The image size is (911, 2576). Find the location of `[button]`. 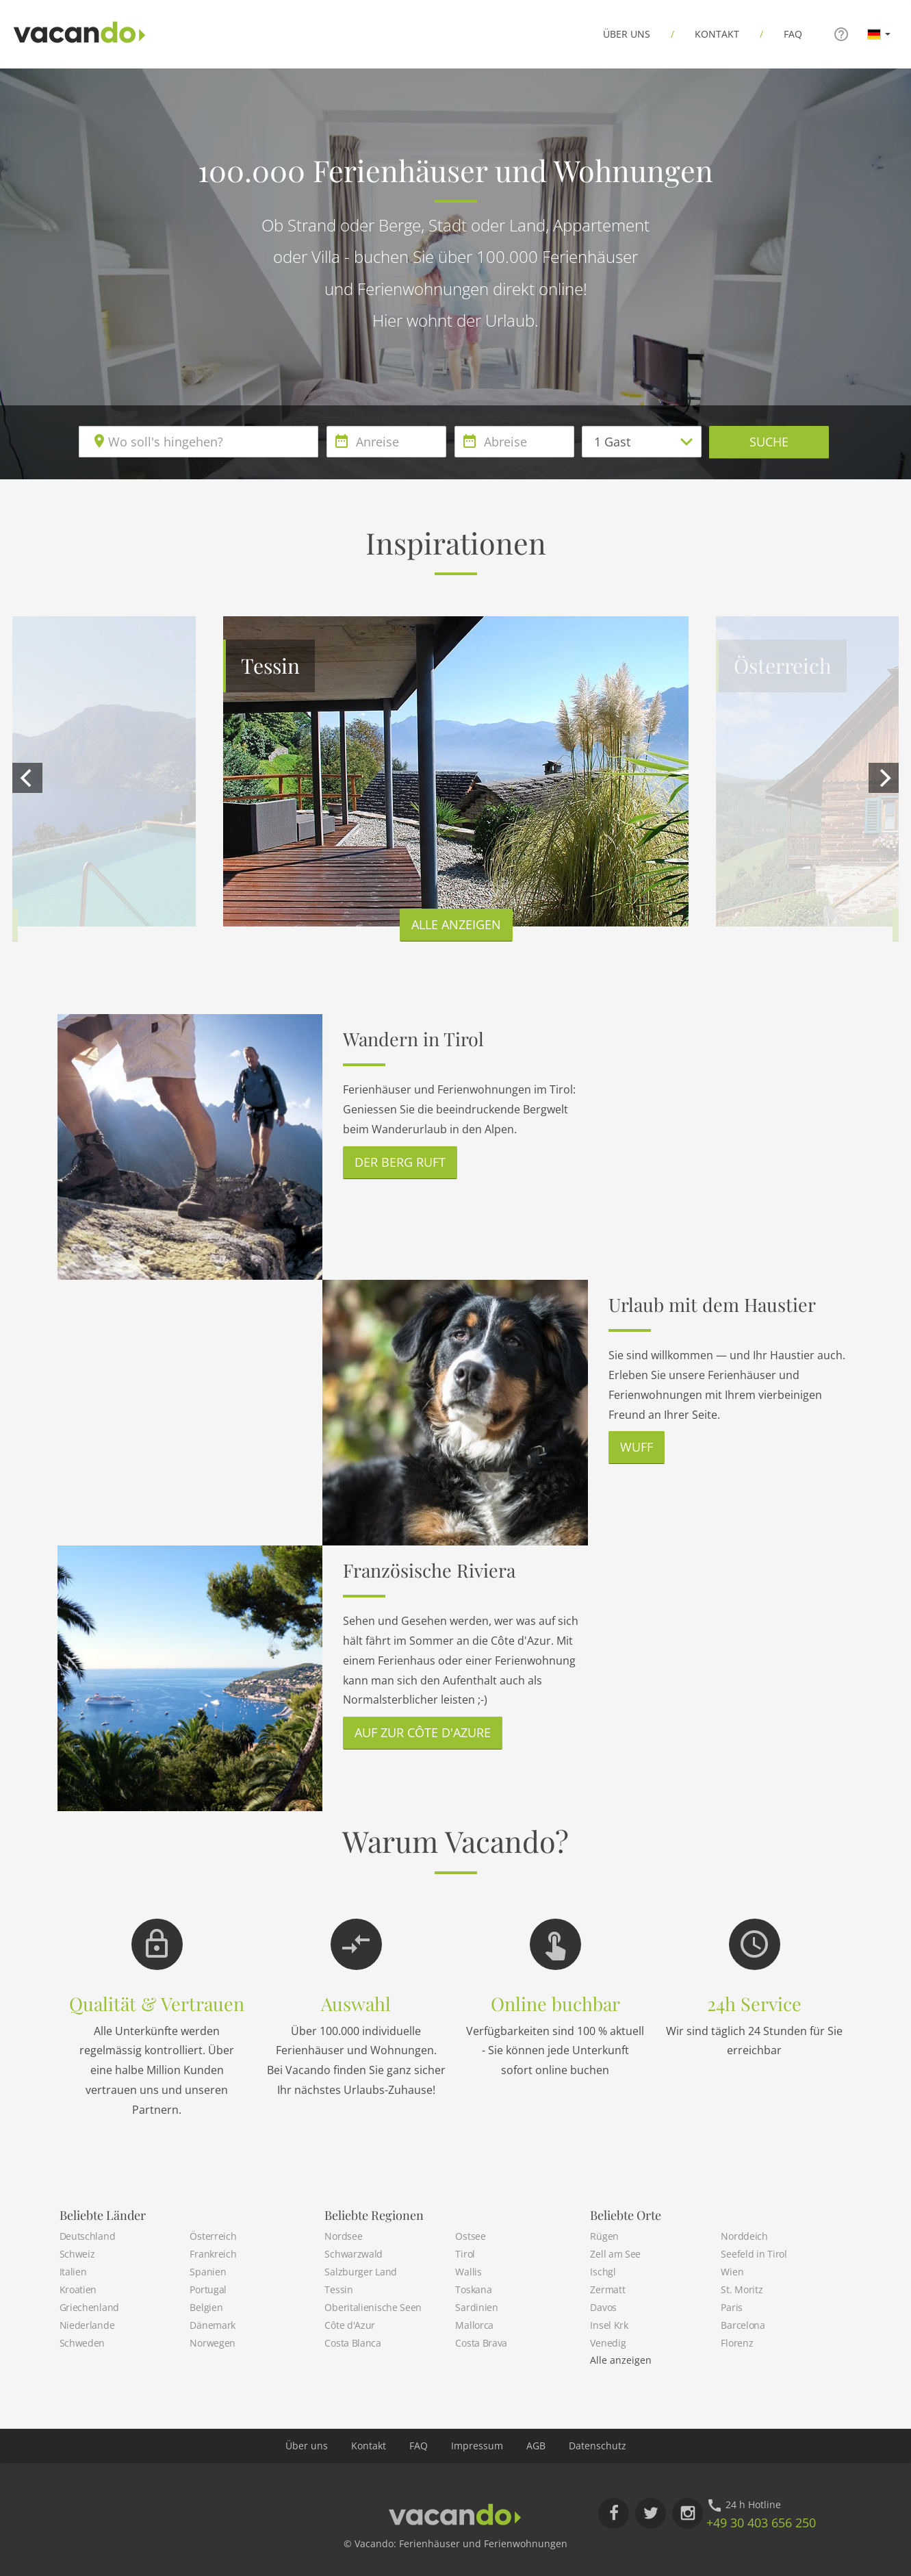

[button] is located at coordinates (879, 33).